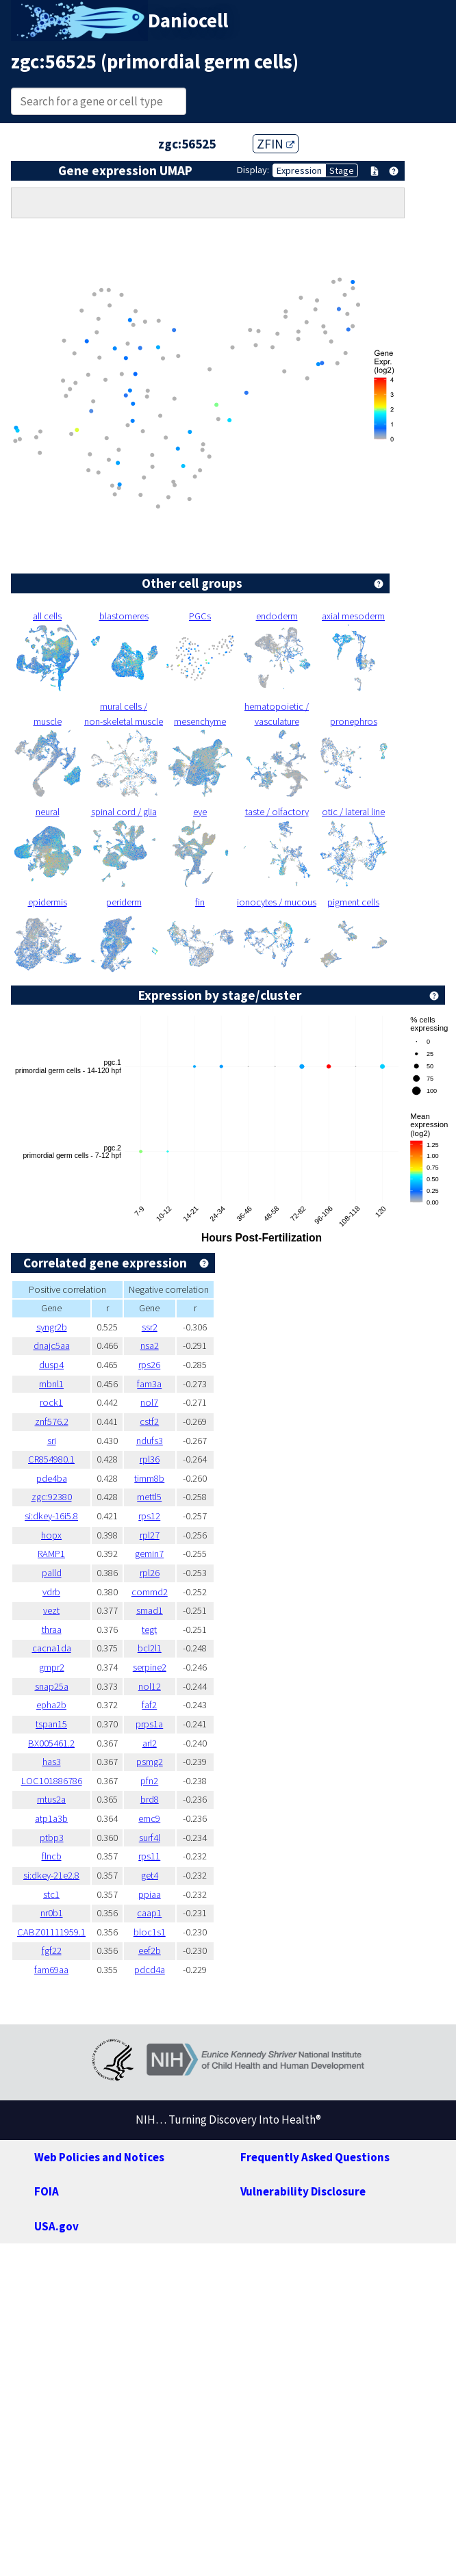 This screenshot has width=456, height=2576. I want to click on emc9, so click(149, 1818).